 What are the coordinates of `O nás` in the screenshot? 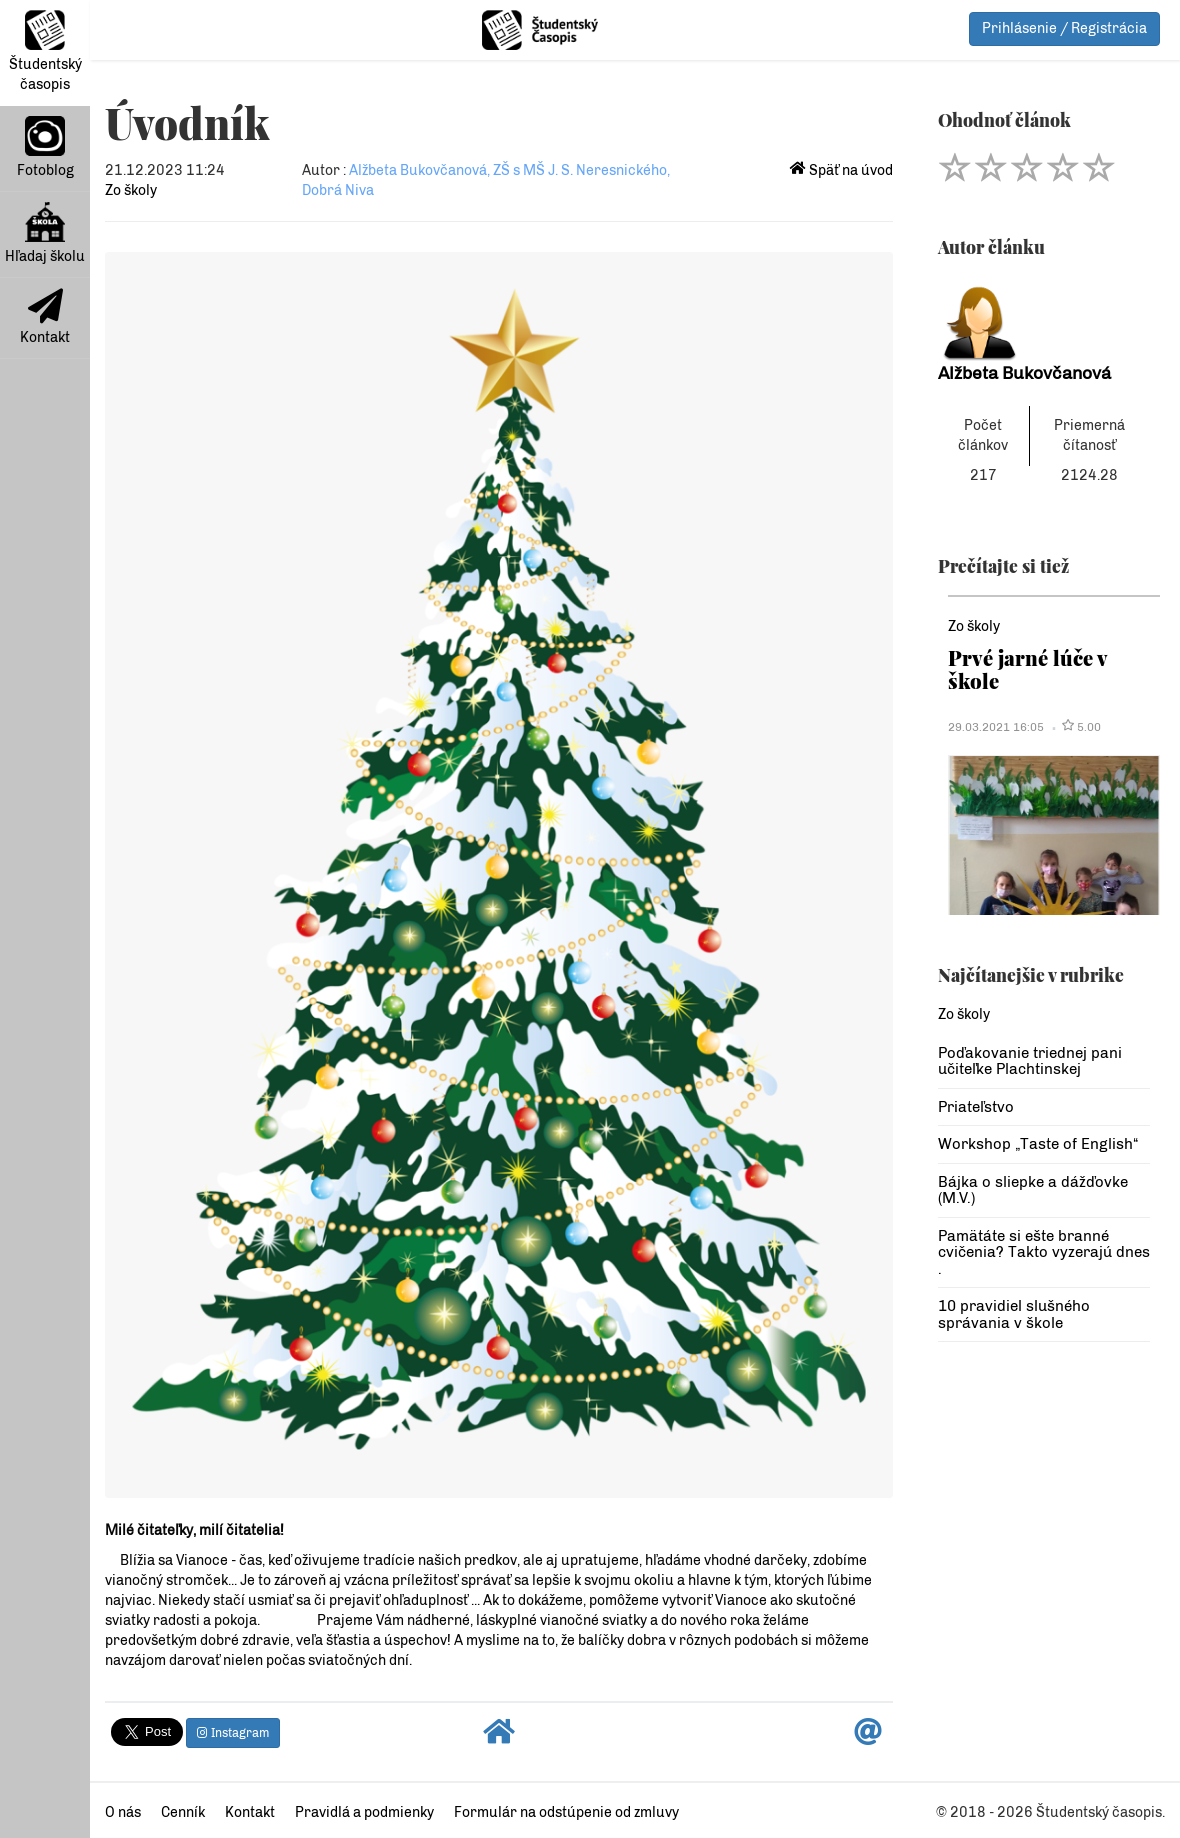 It's located at (123, 1812).